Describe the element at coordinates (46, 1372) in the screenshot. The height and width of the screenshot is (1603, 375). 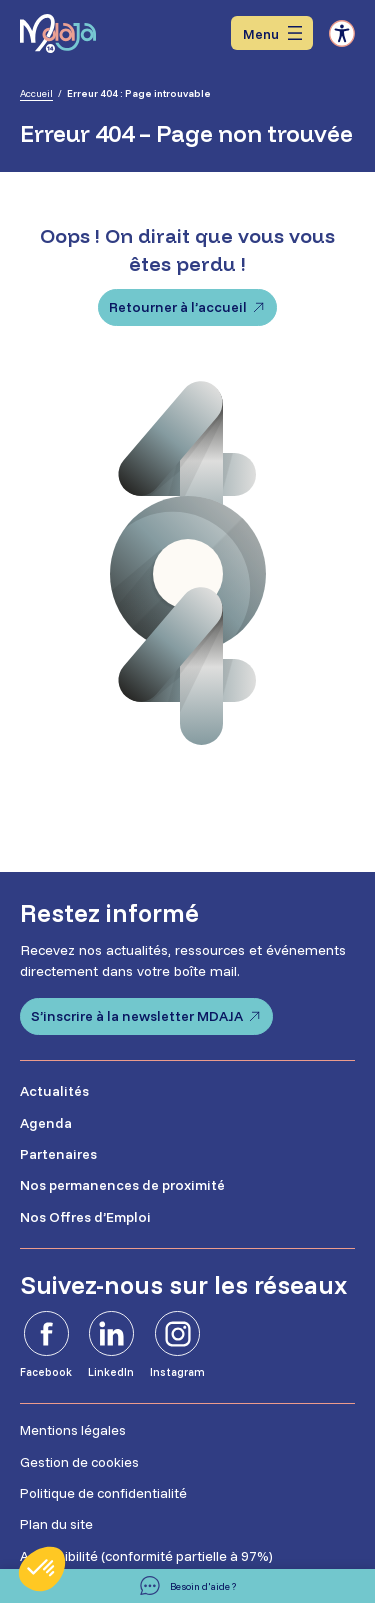
I see `Facebook [Facebook - Ouvre dans un nouvel onglet]` at that location.